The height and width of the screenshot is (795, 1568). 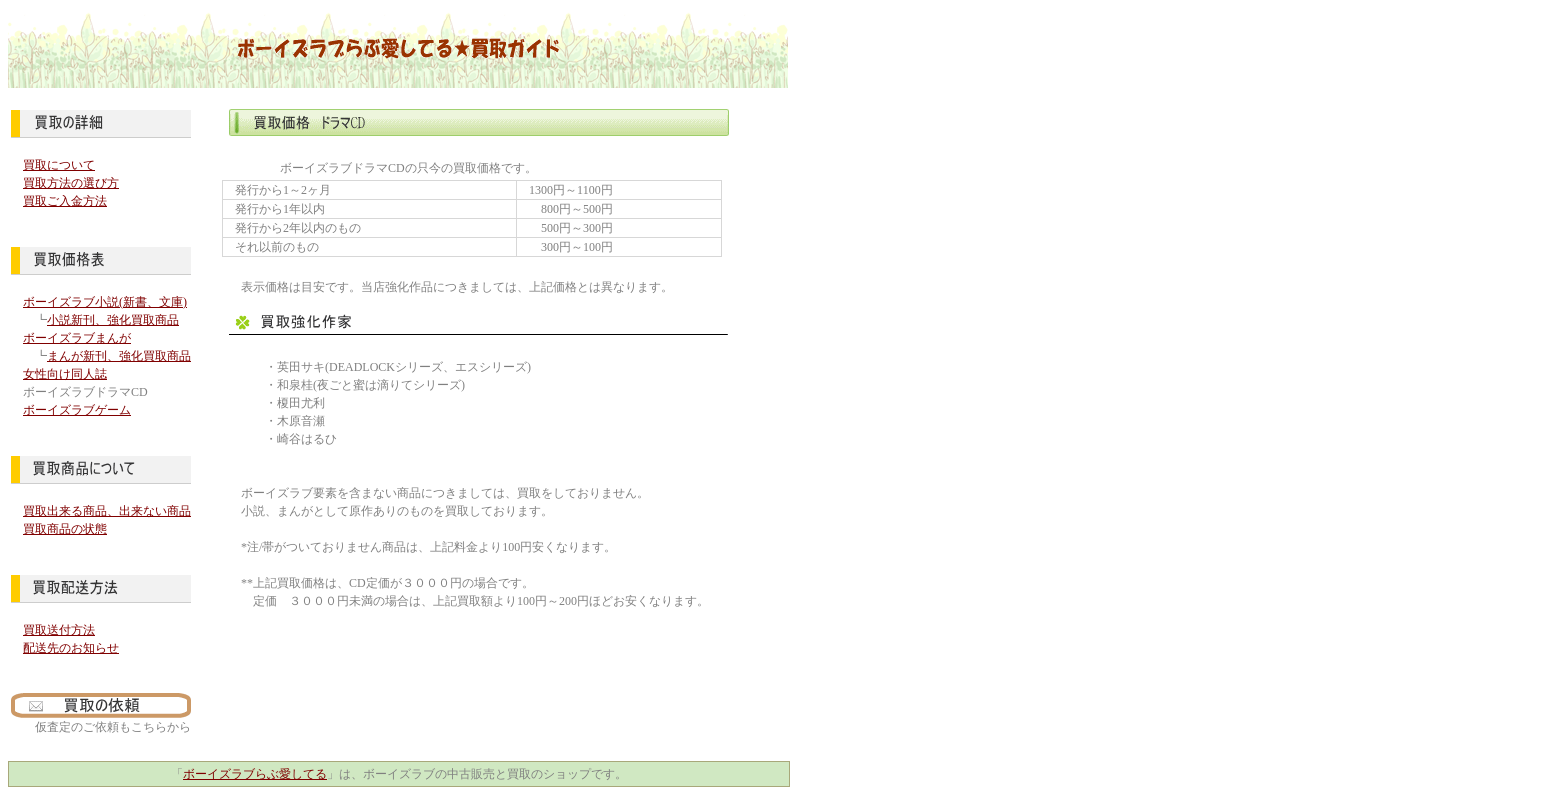 What do you see at coordinates (105, 302) in the screenshot?
I see `ボーイズラブ小説(新書、文庫)` at bounding box center [105, 302].